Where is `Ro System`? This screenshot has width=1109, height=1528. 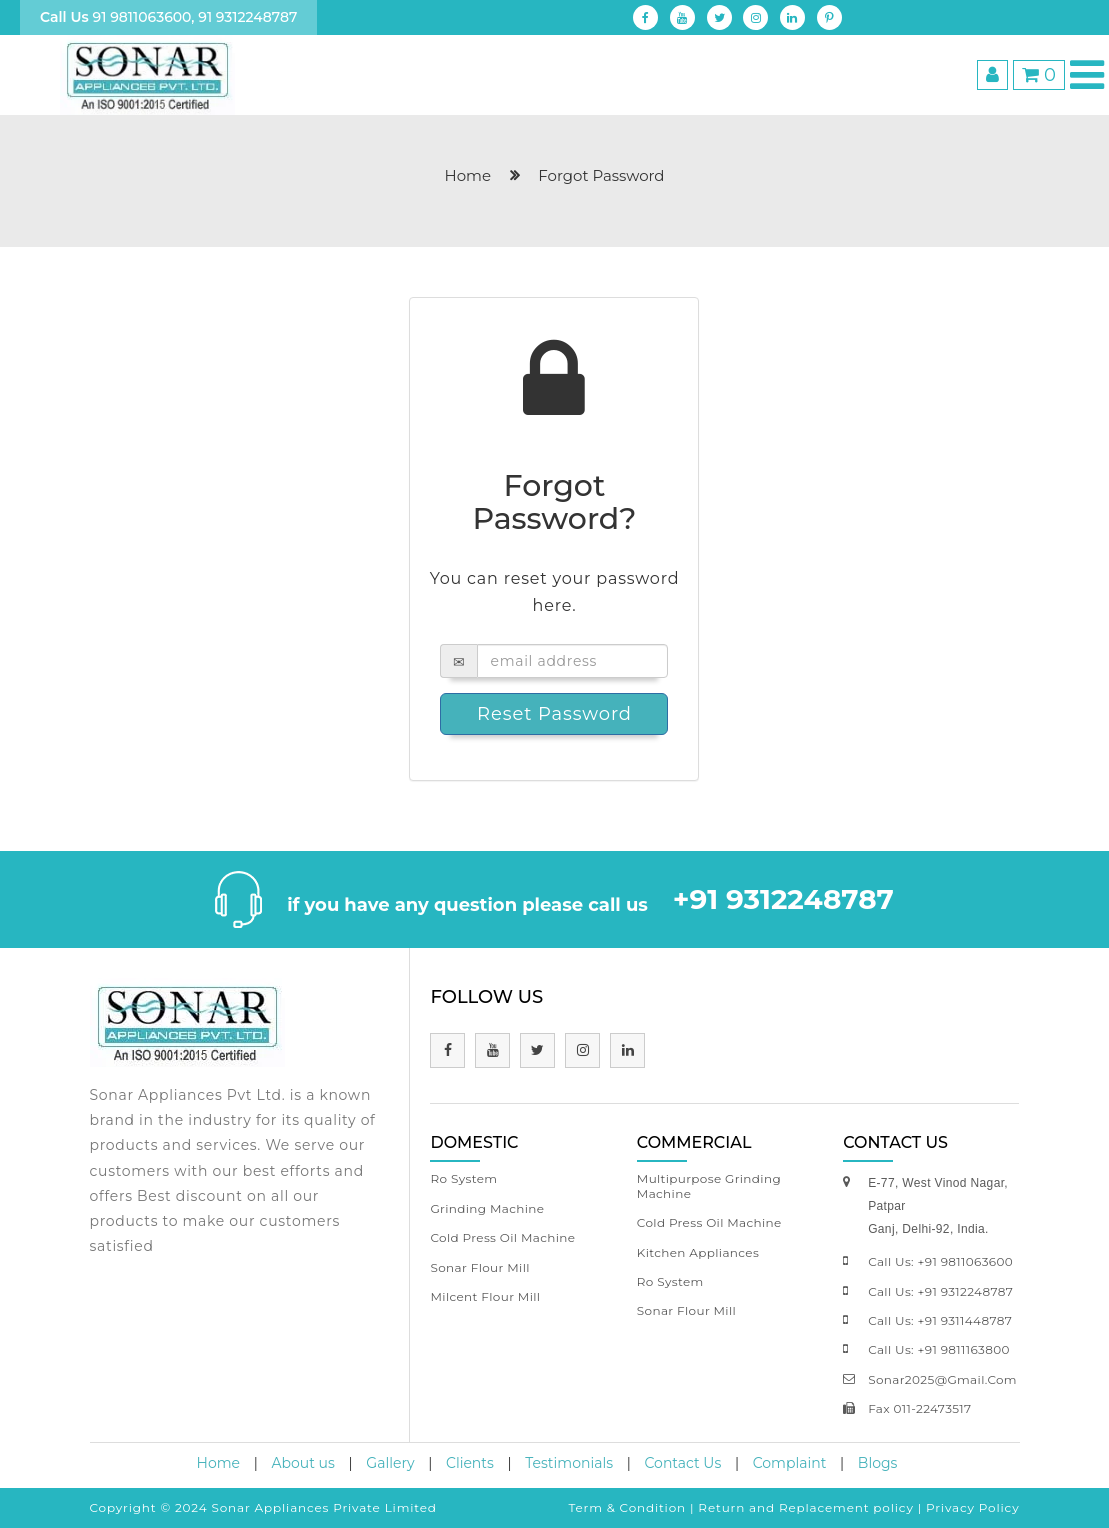
Ro System is located at coordinates (463, 1178).